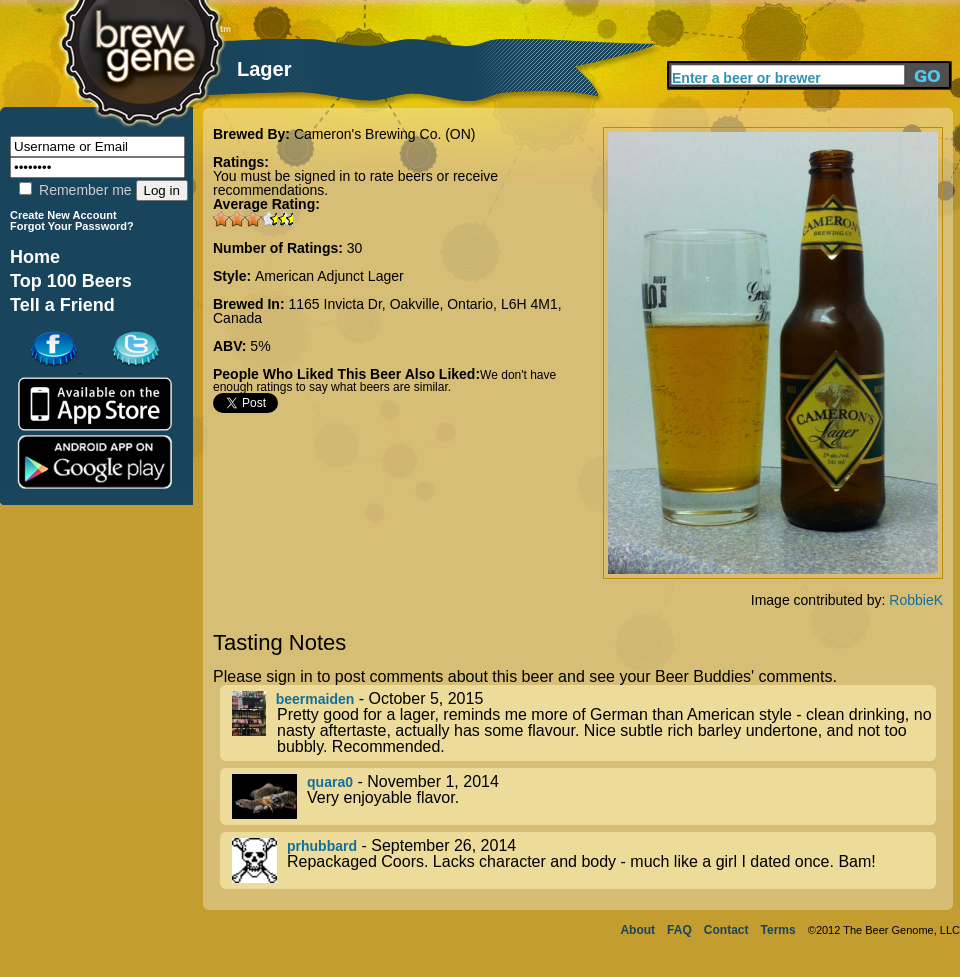 The width and height of the screenshot is (960, 977). Describe the element at coordinates (726, 930) in the screenshot. I see `Contact` at that location.